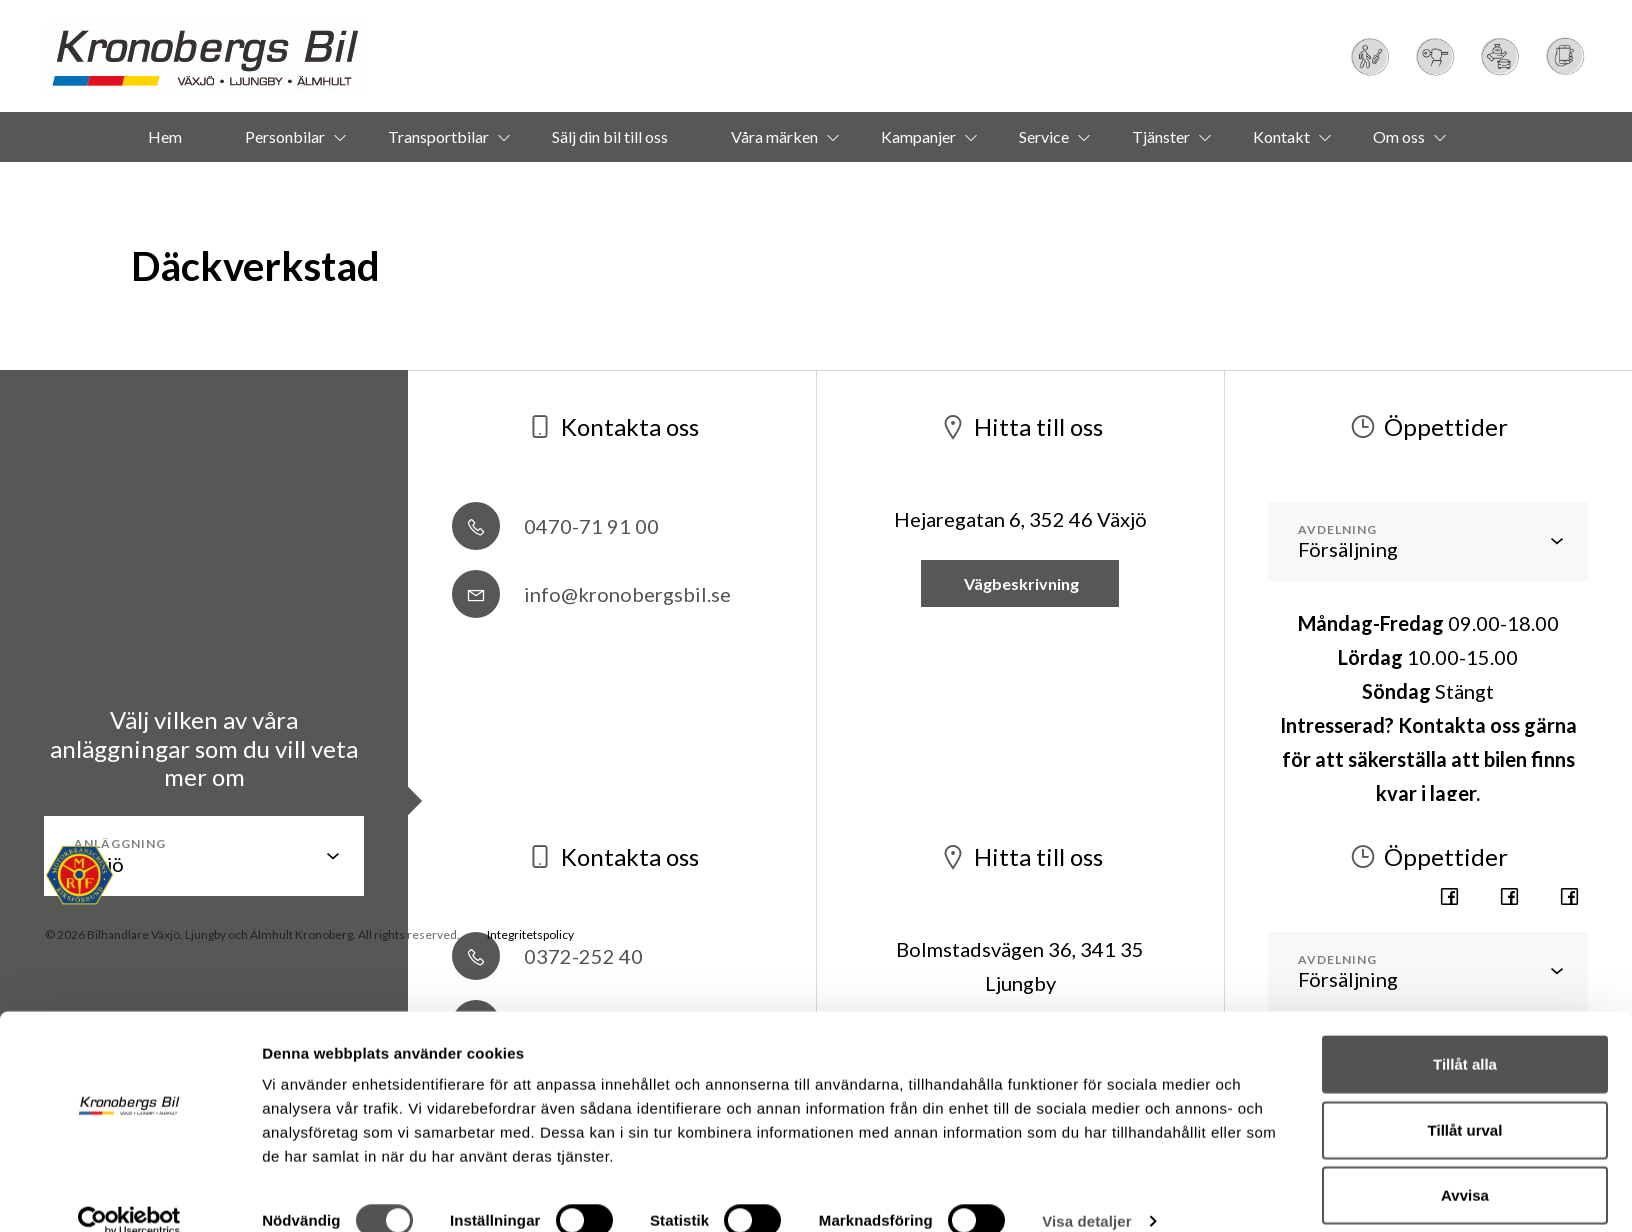  Describe the element at coordinates (774, 136) in the screenshot. I see `Våra märken` at that location.